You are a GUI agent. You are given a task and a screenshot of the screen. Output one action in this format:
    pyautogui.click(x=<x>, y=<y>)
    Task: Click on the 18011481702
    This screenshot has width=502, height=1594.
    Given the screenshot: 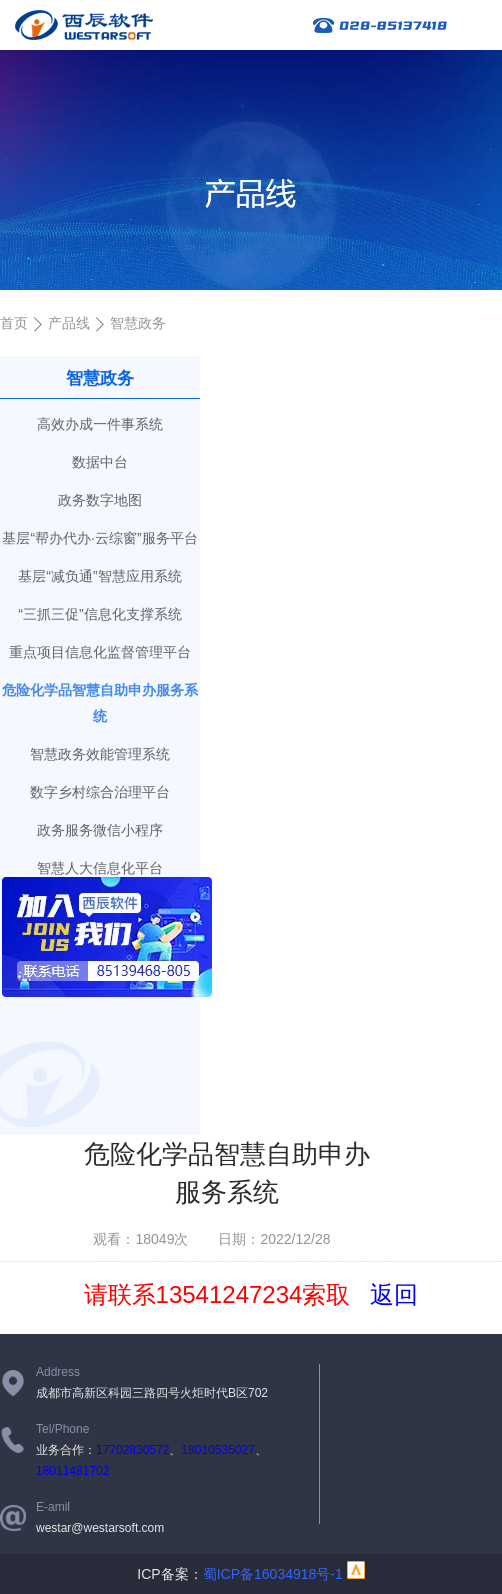 What is the action you would take?
    pyautogui.click(x=72, y=1471)
    